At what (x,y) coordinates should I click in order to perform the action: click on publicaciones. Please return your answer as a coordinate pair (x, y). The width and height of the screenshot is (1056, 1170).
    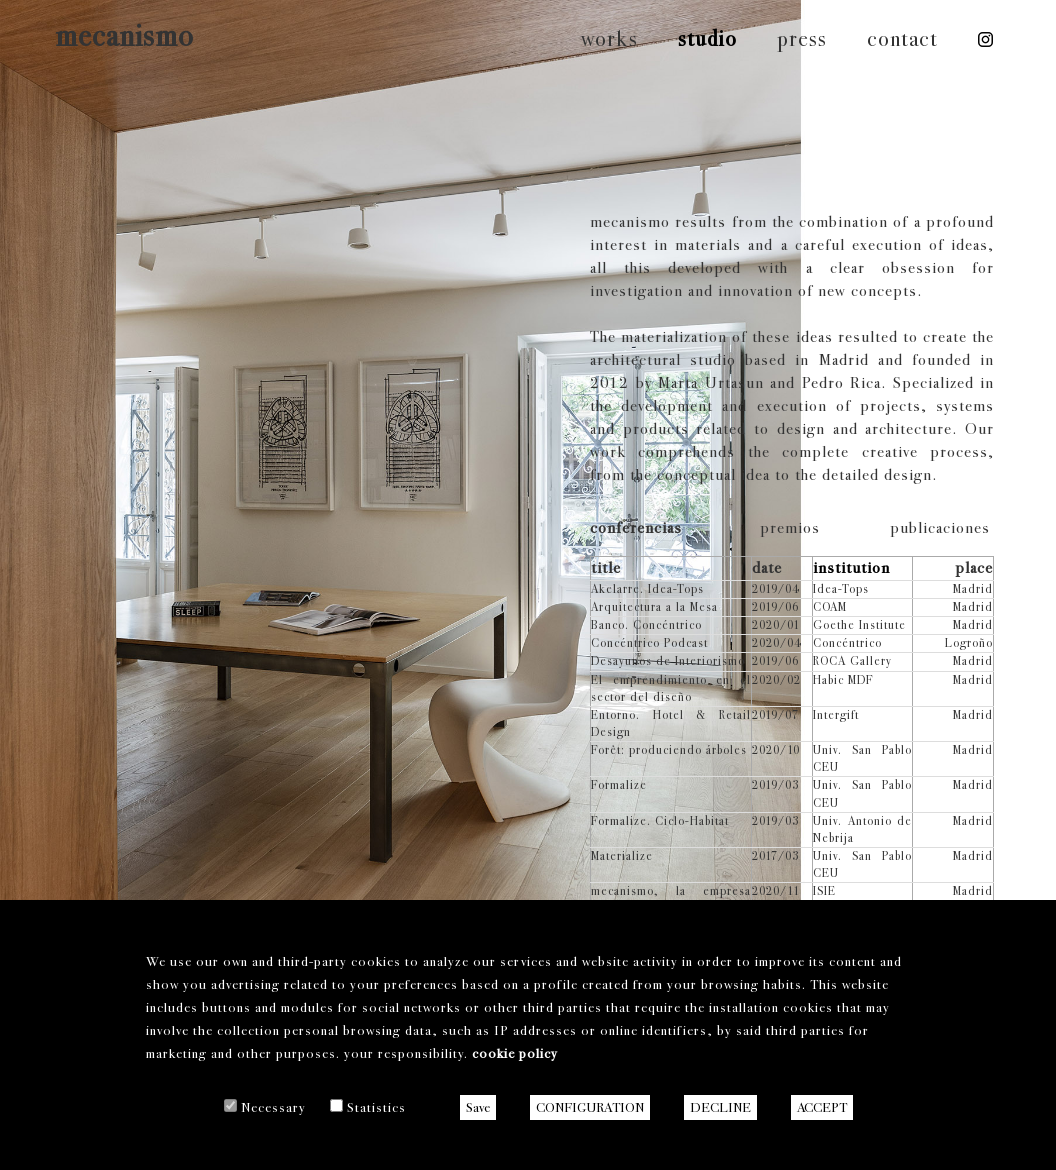
    Looking at the image, I should click on (940, 527).